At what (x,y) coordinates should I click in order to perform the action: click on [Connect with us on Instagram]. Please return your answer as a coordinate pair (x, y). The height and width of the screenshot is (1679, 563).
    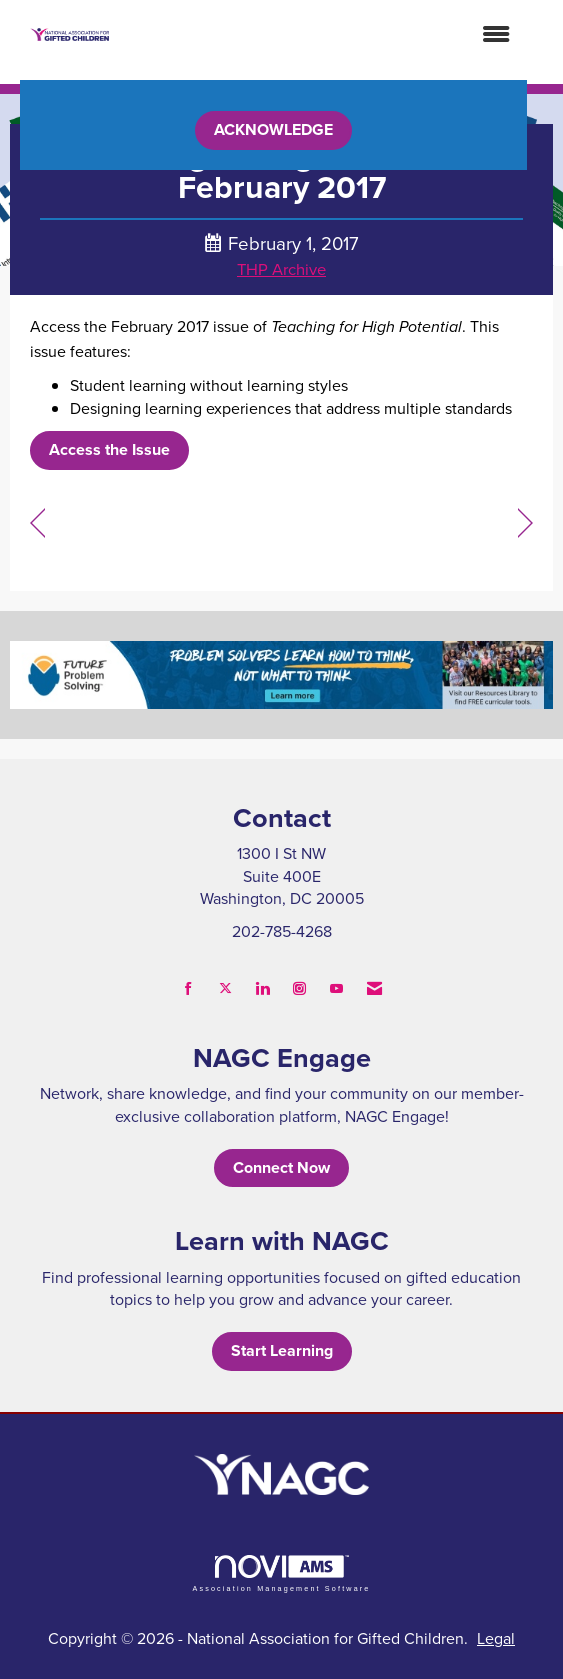
    Looking at the image, I should click on (299, 988).